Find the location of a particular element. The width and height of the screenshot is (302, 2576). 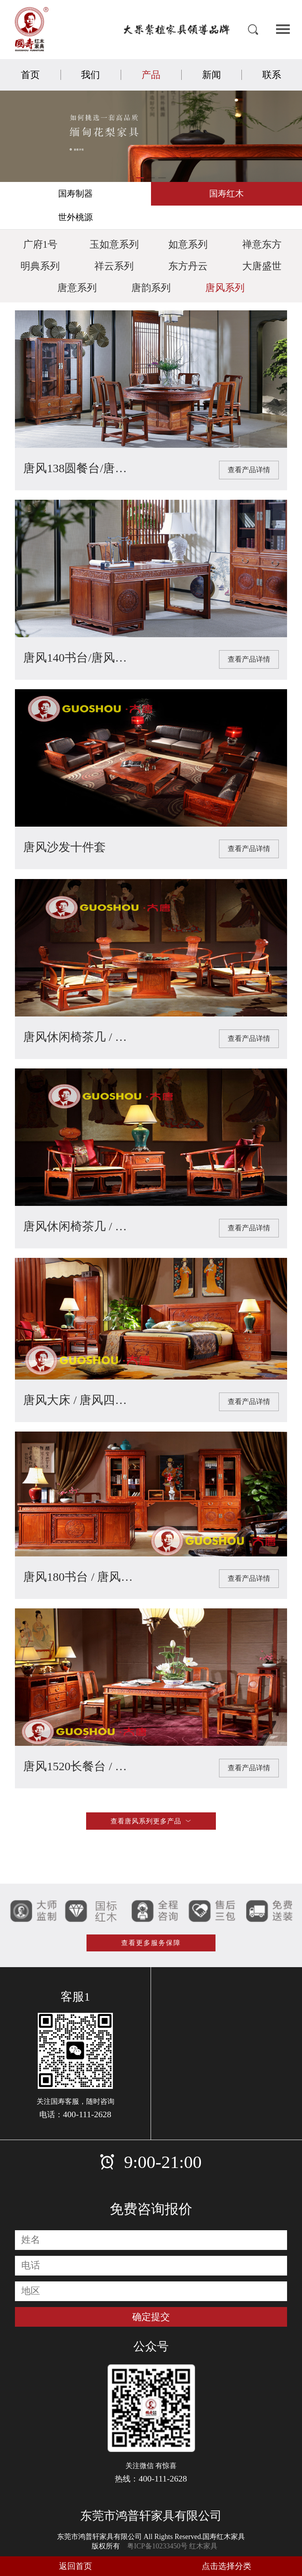

联系 is located at coordinates (271, 75).